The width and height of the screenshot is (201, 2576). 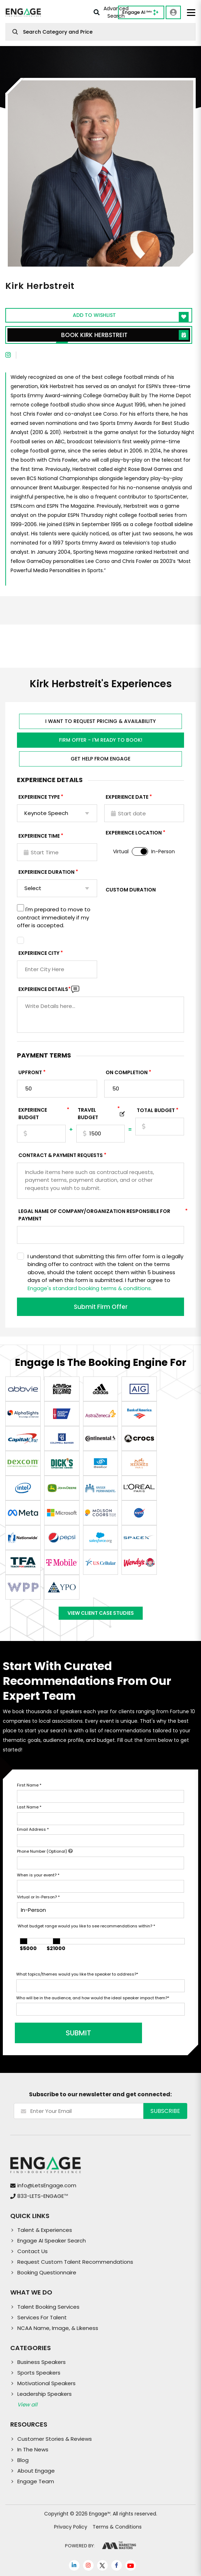 I want to click on Submit Firm Offer, so click(x=101, y=1307).